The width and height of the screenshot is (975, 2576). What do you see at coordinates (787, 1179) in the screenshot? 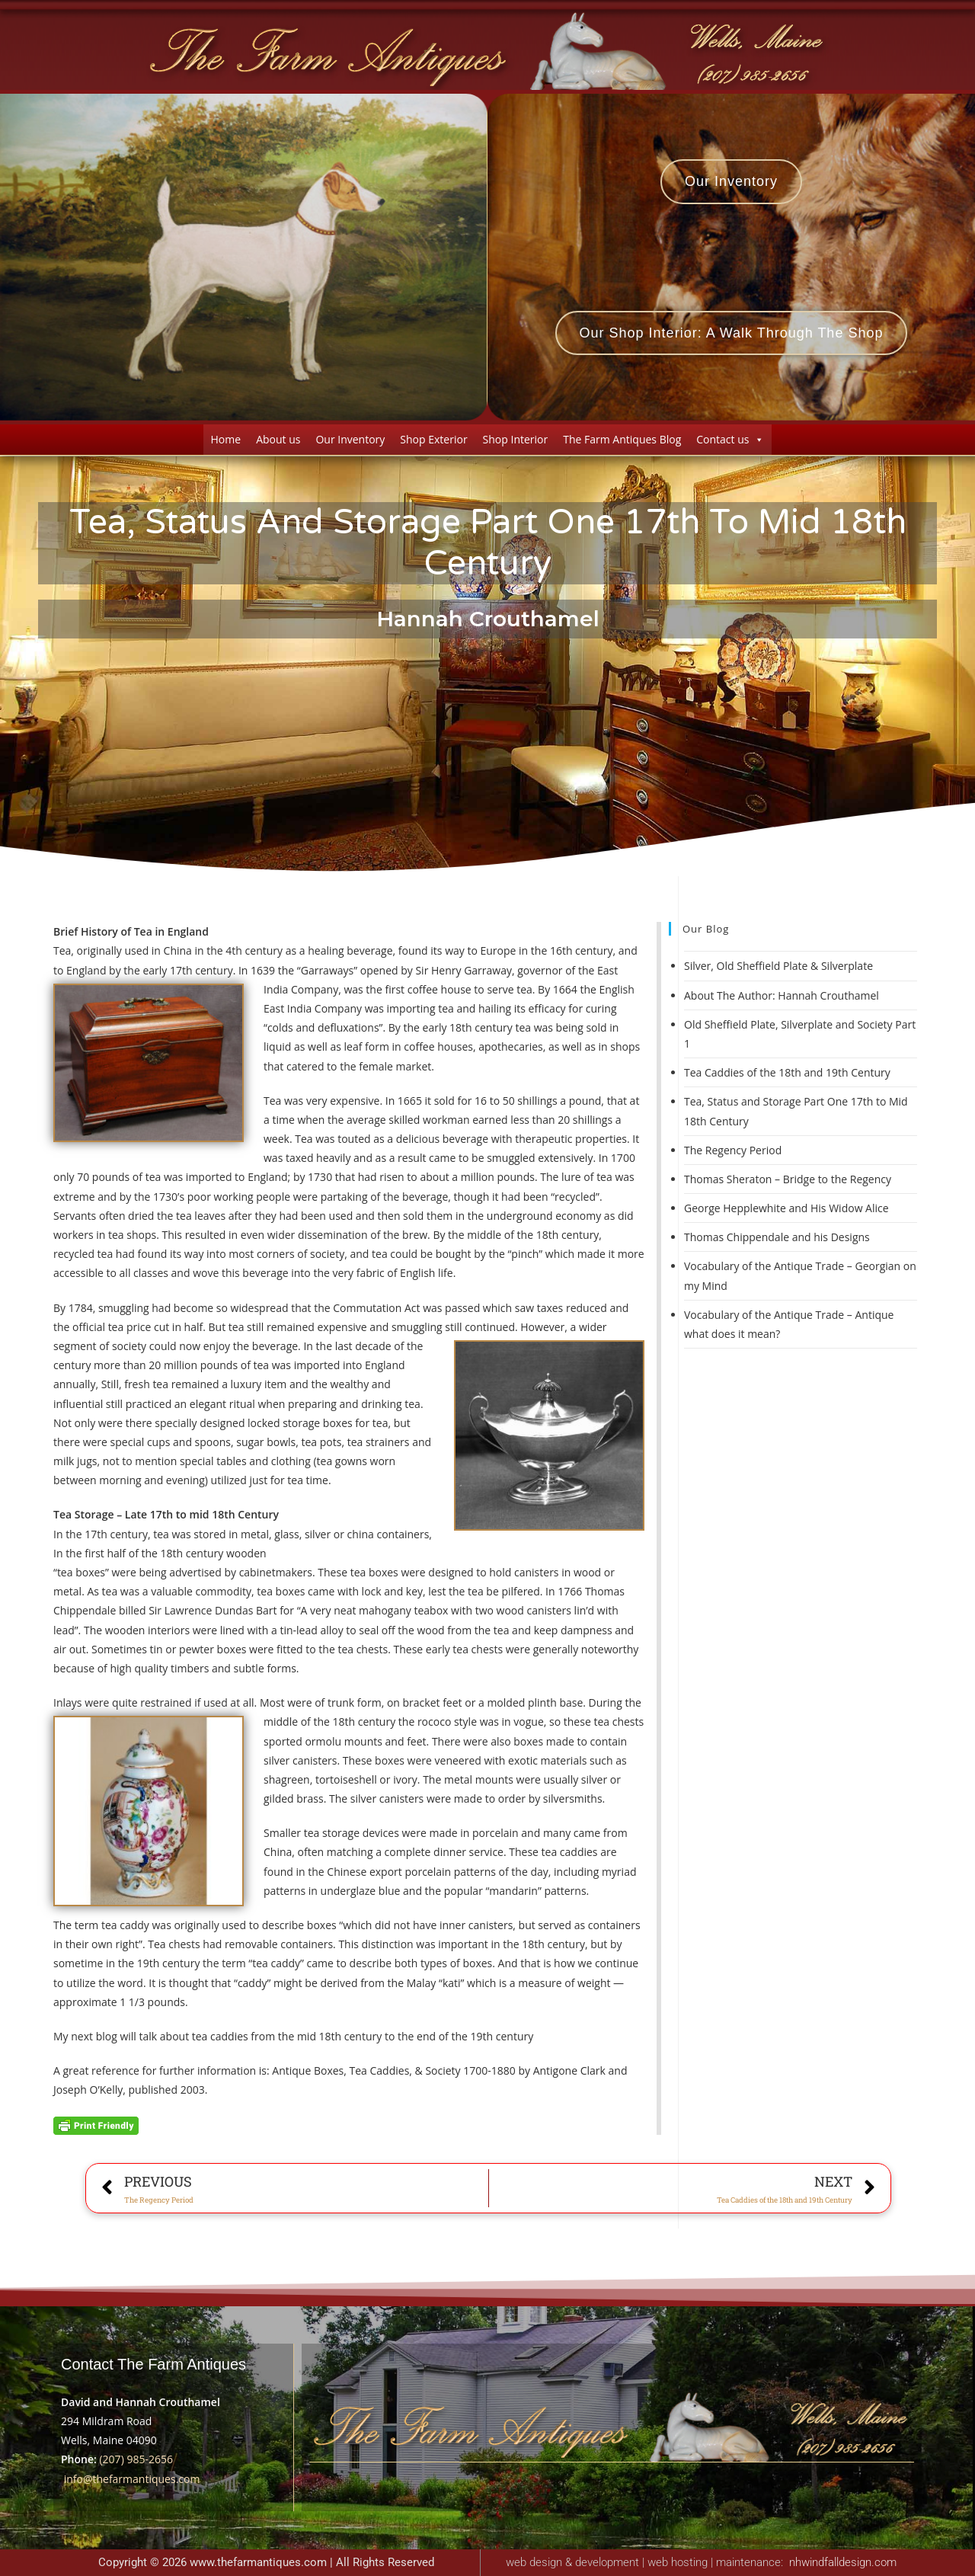
I see `Thomas Sheraton – Bridge to the Regency` at bounding box center [787, 1179].